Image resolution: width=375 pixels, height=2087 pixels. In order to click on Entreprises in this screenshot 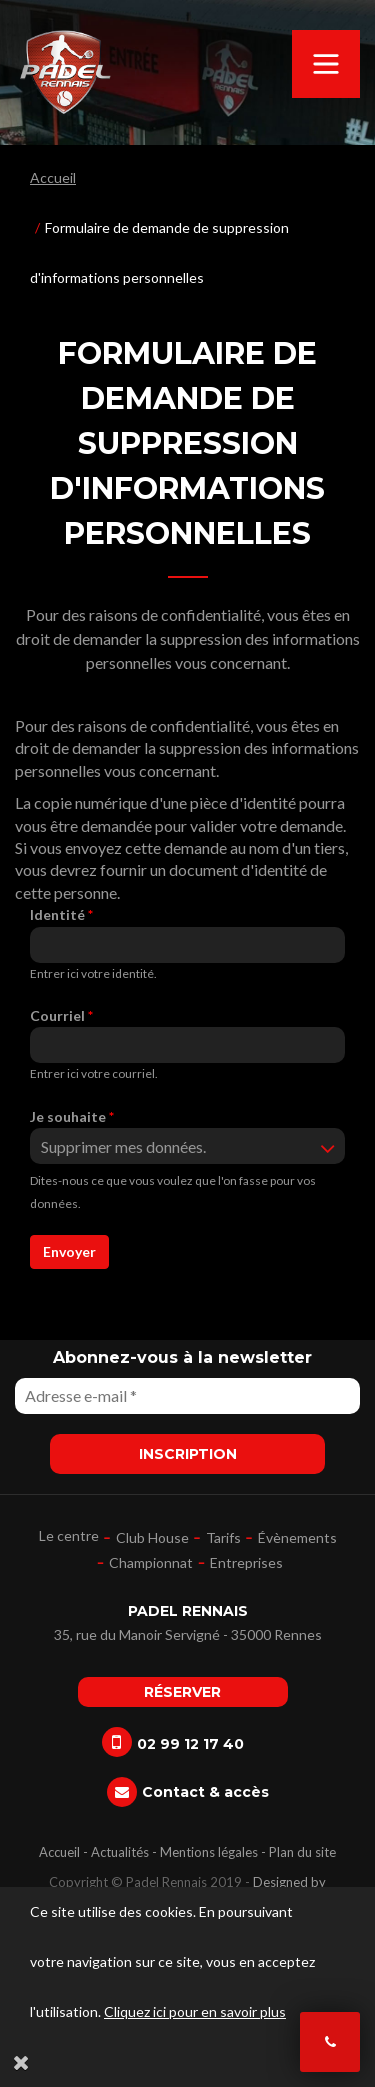, I will do `click(246, 1562)`.